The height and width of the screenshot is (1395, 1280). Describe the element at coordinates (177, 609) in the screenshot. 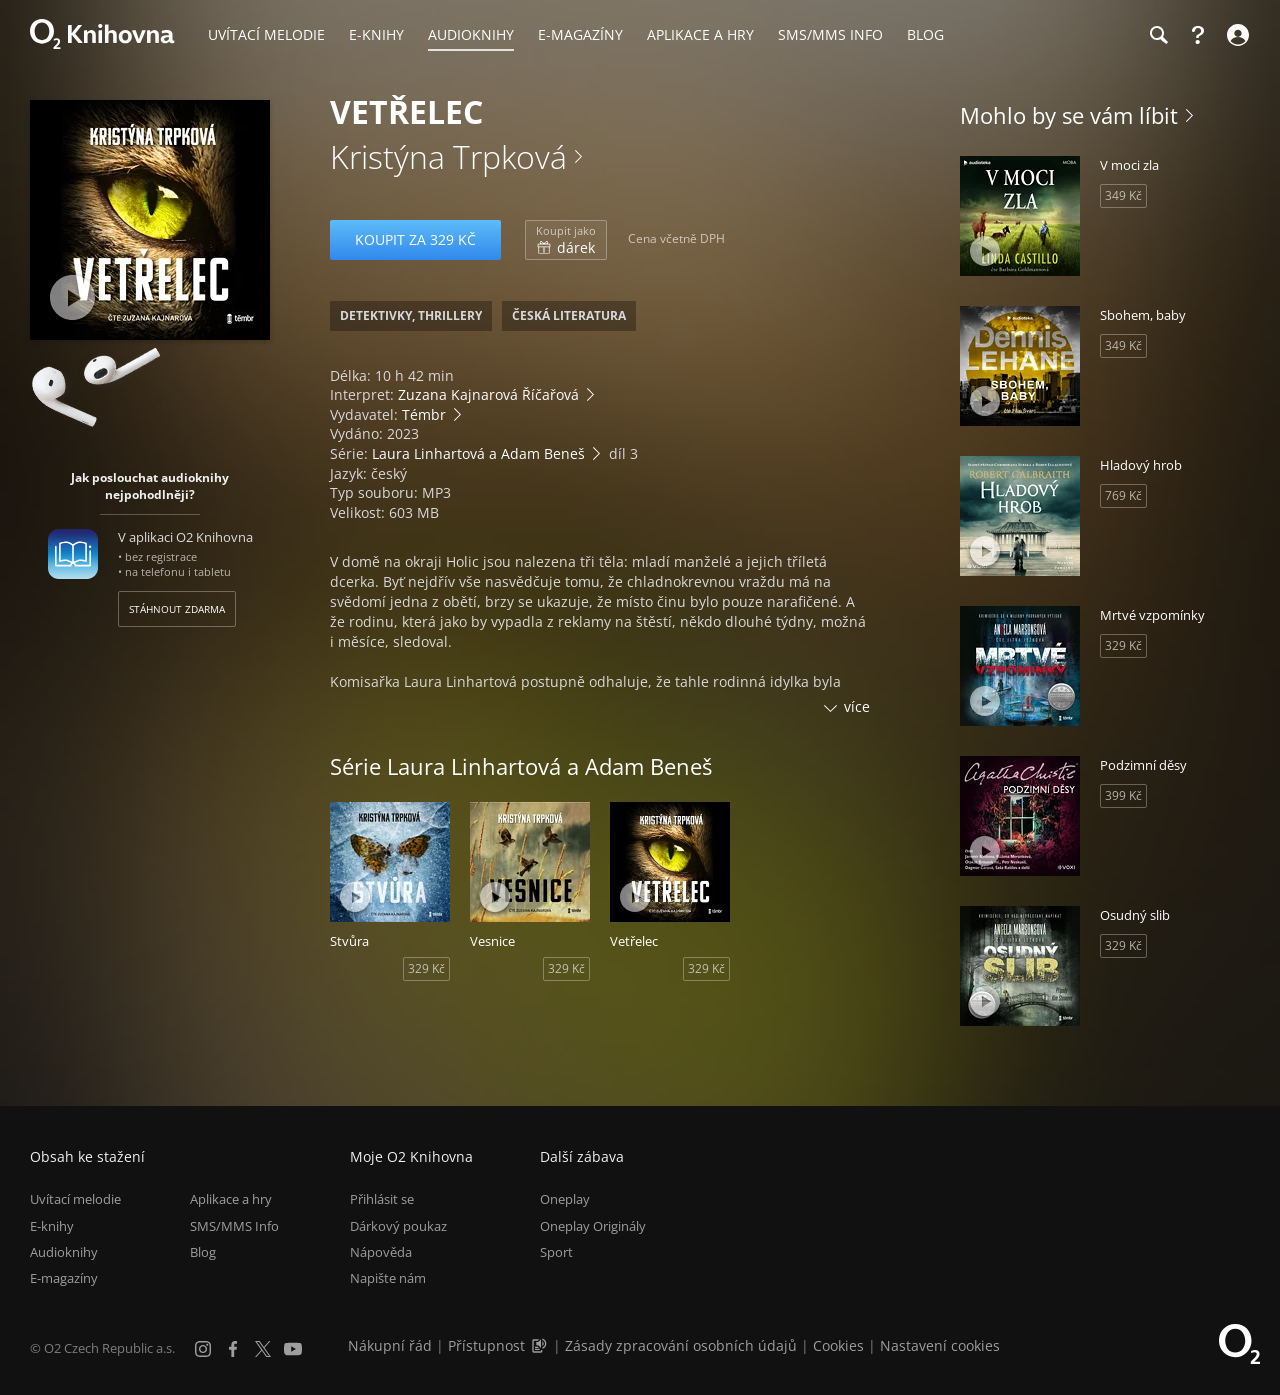

I see `Stáhnout zdarma` at that location.